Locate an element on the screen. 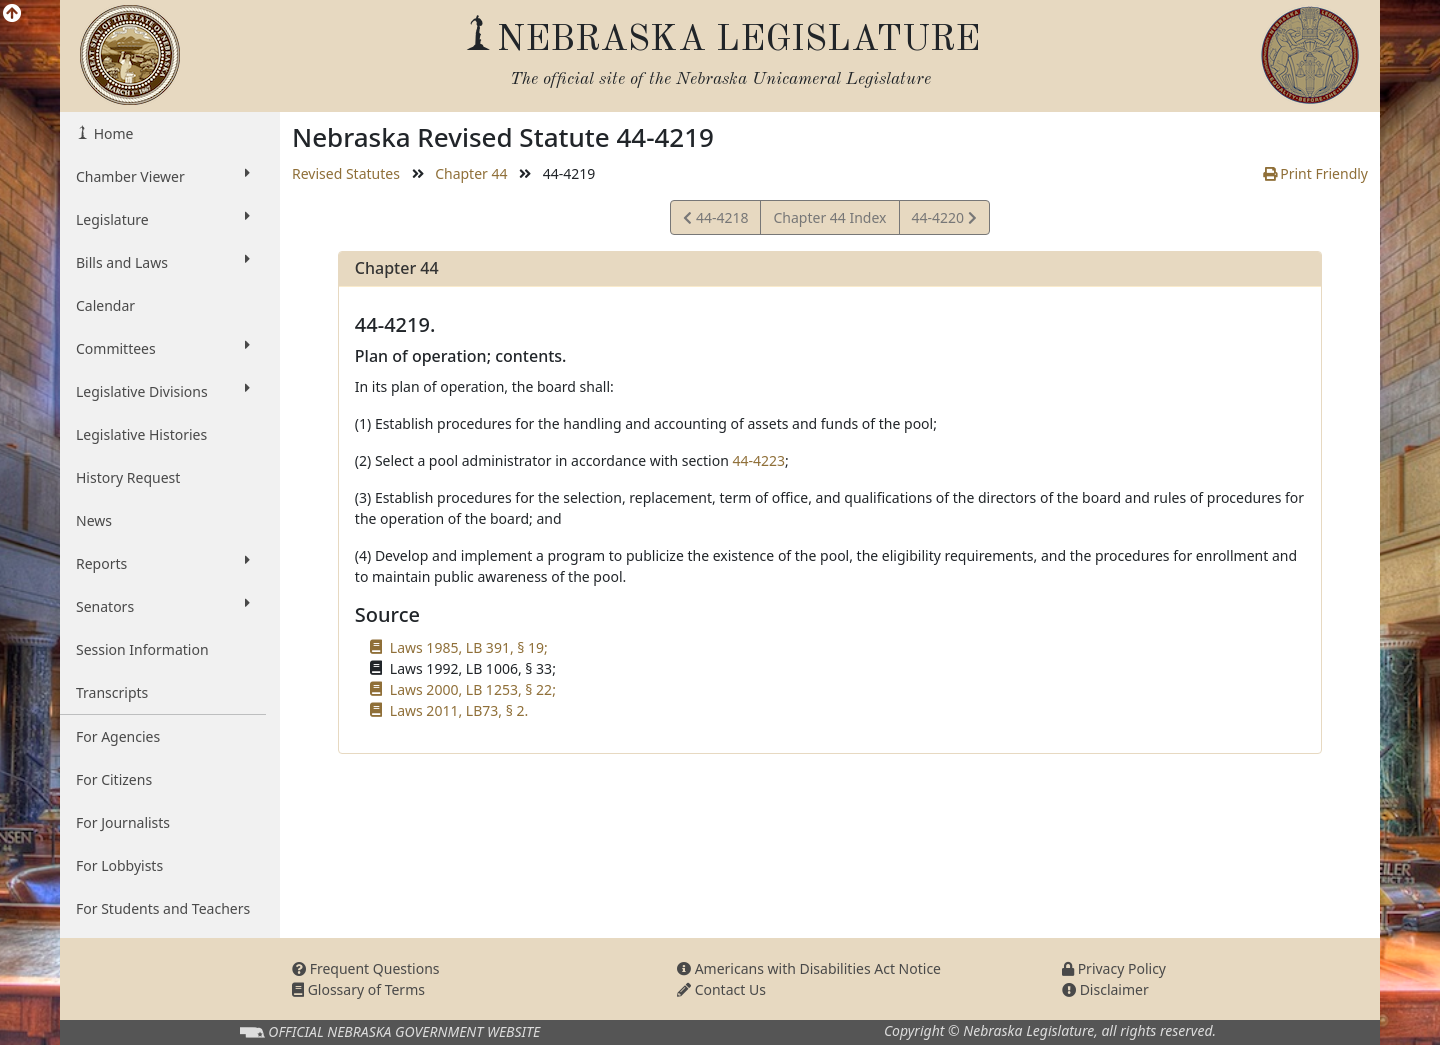 The image size is (1440, 1045). Revised Statutes is located at coordinates (346, 173).